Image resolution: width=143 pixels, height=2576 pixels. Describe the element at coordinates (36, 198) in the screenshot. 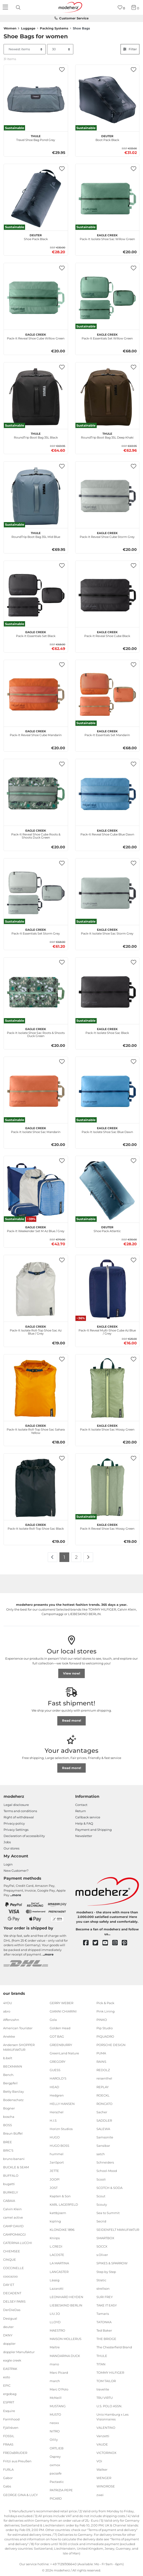

I see `[deuter Shoe Pack Black]` at that location.